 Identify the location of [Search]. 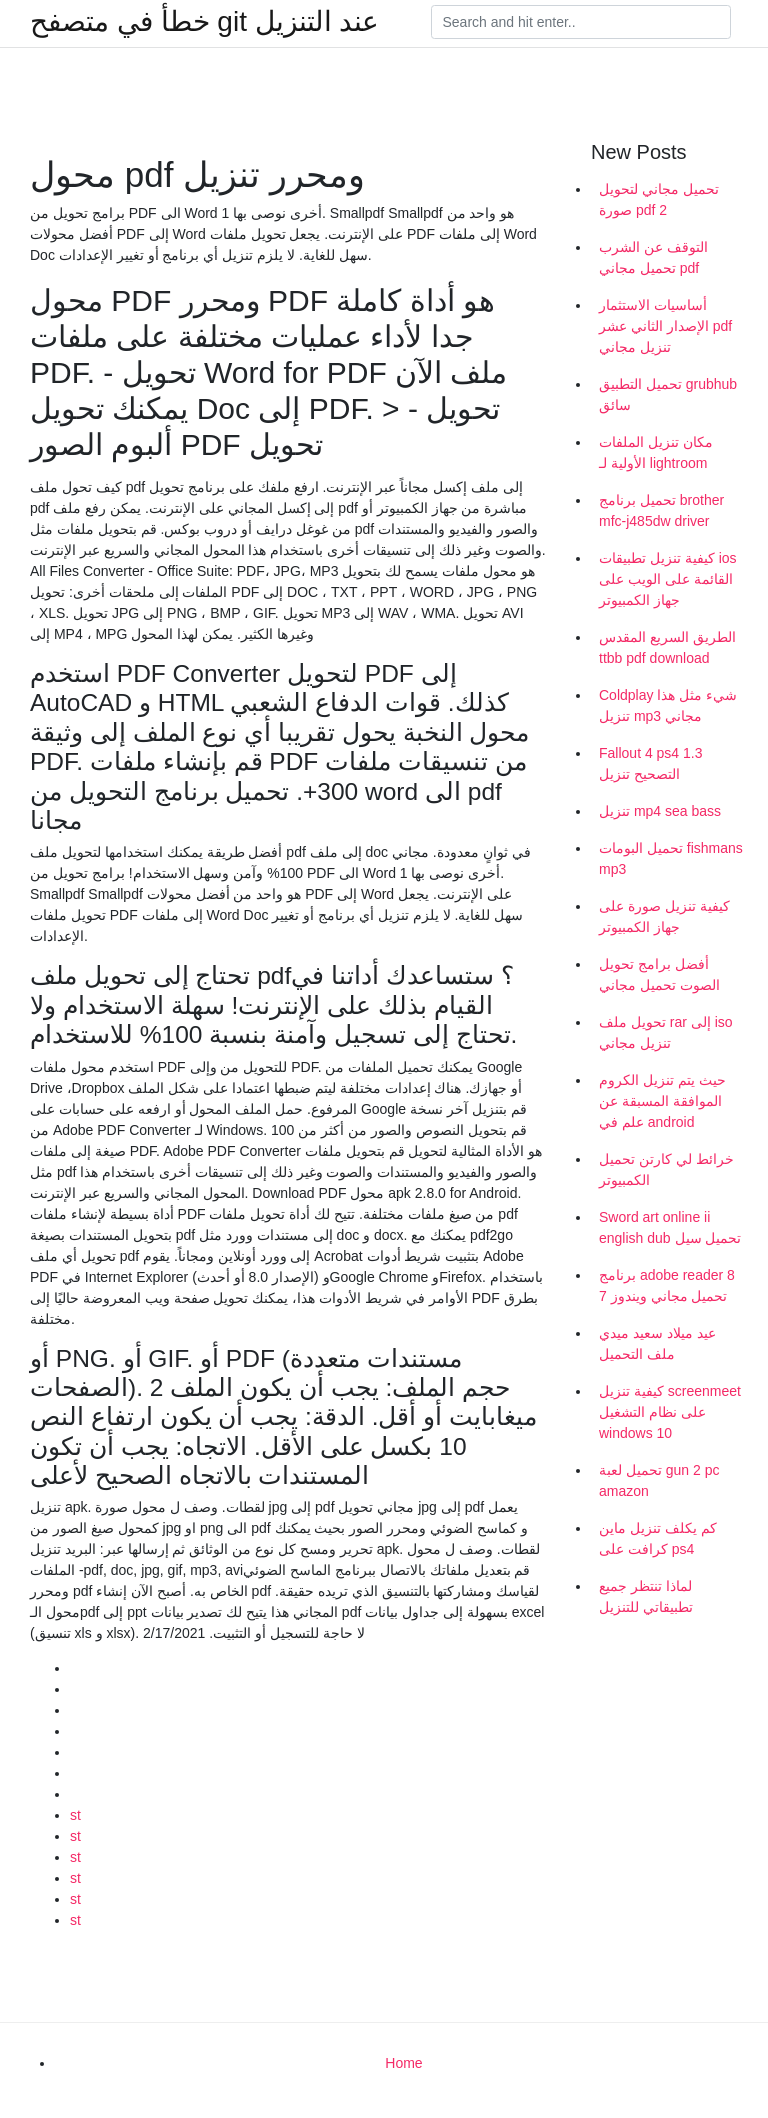
(581, 22).